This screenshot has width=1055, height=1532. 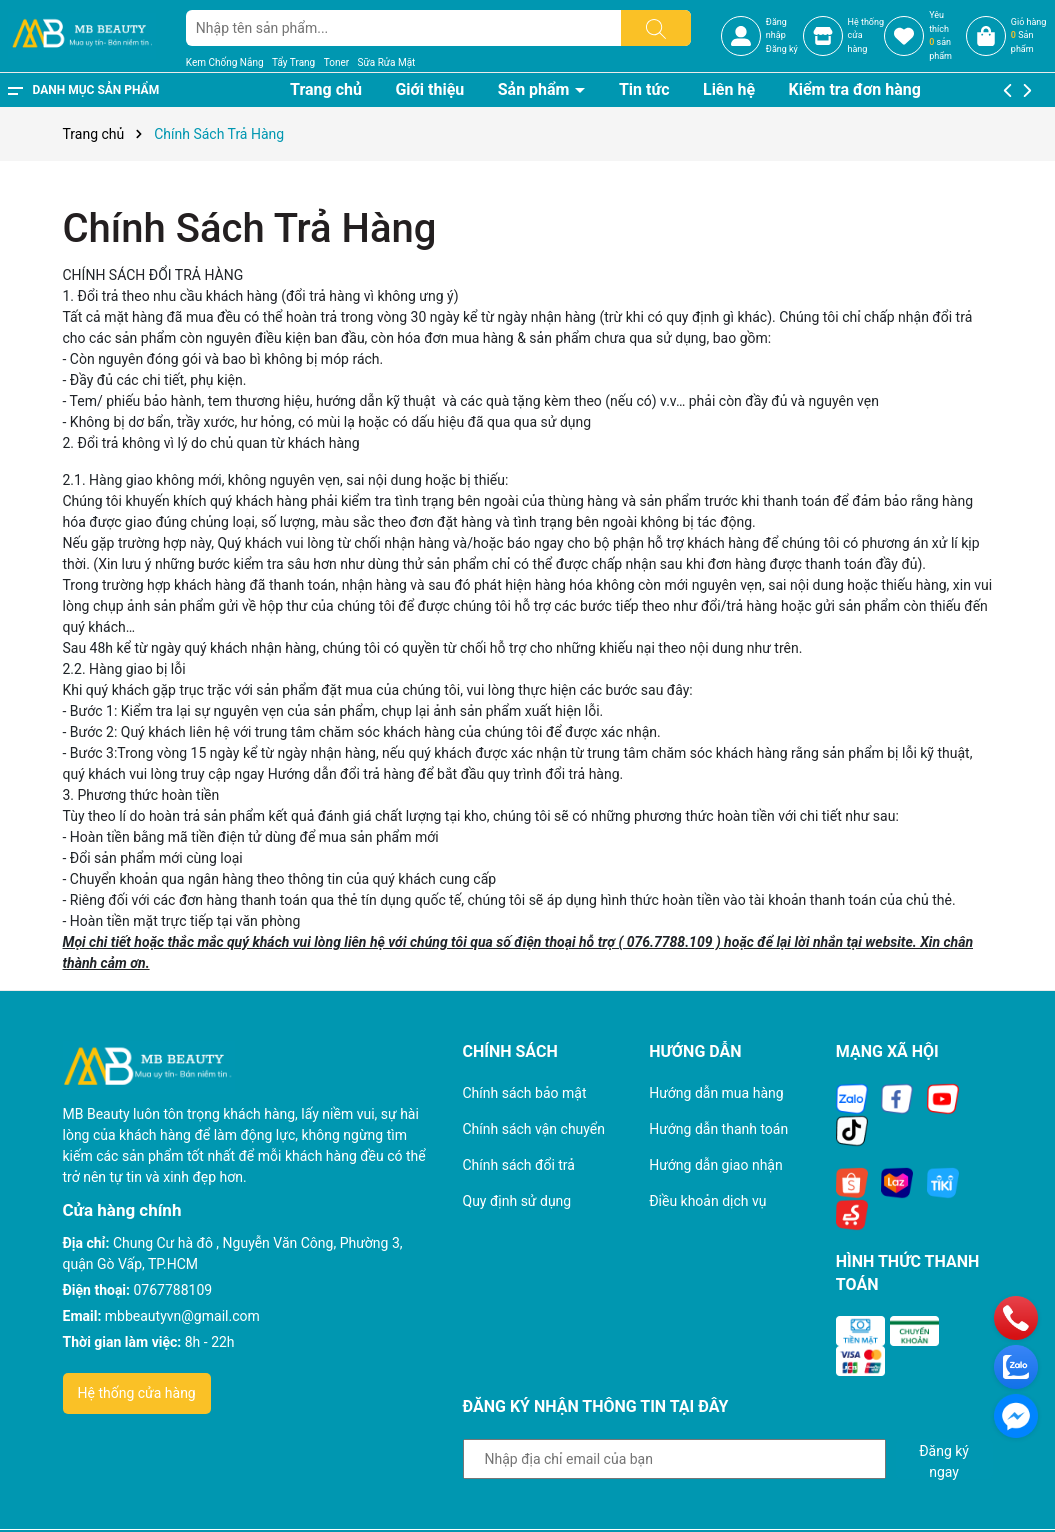 What do you see at coordinates (656, 28) in the screenshot?
I see `[Tìm kiếm]` at bounding box center [656, 28].